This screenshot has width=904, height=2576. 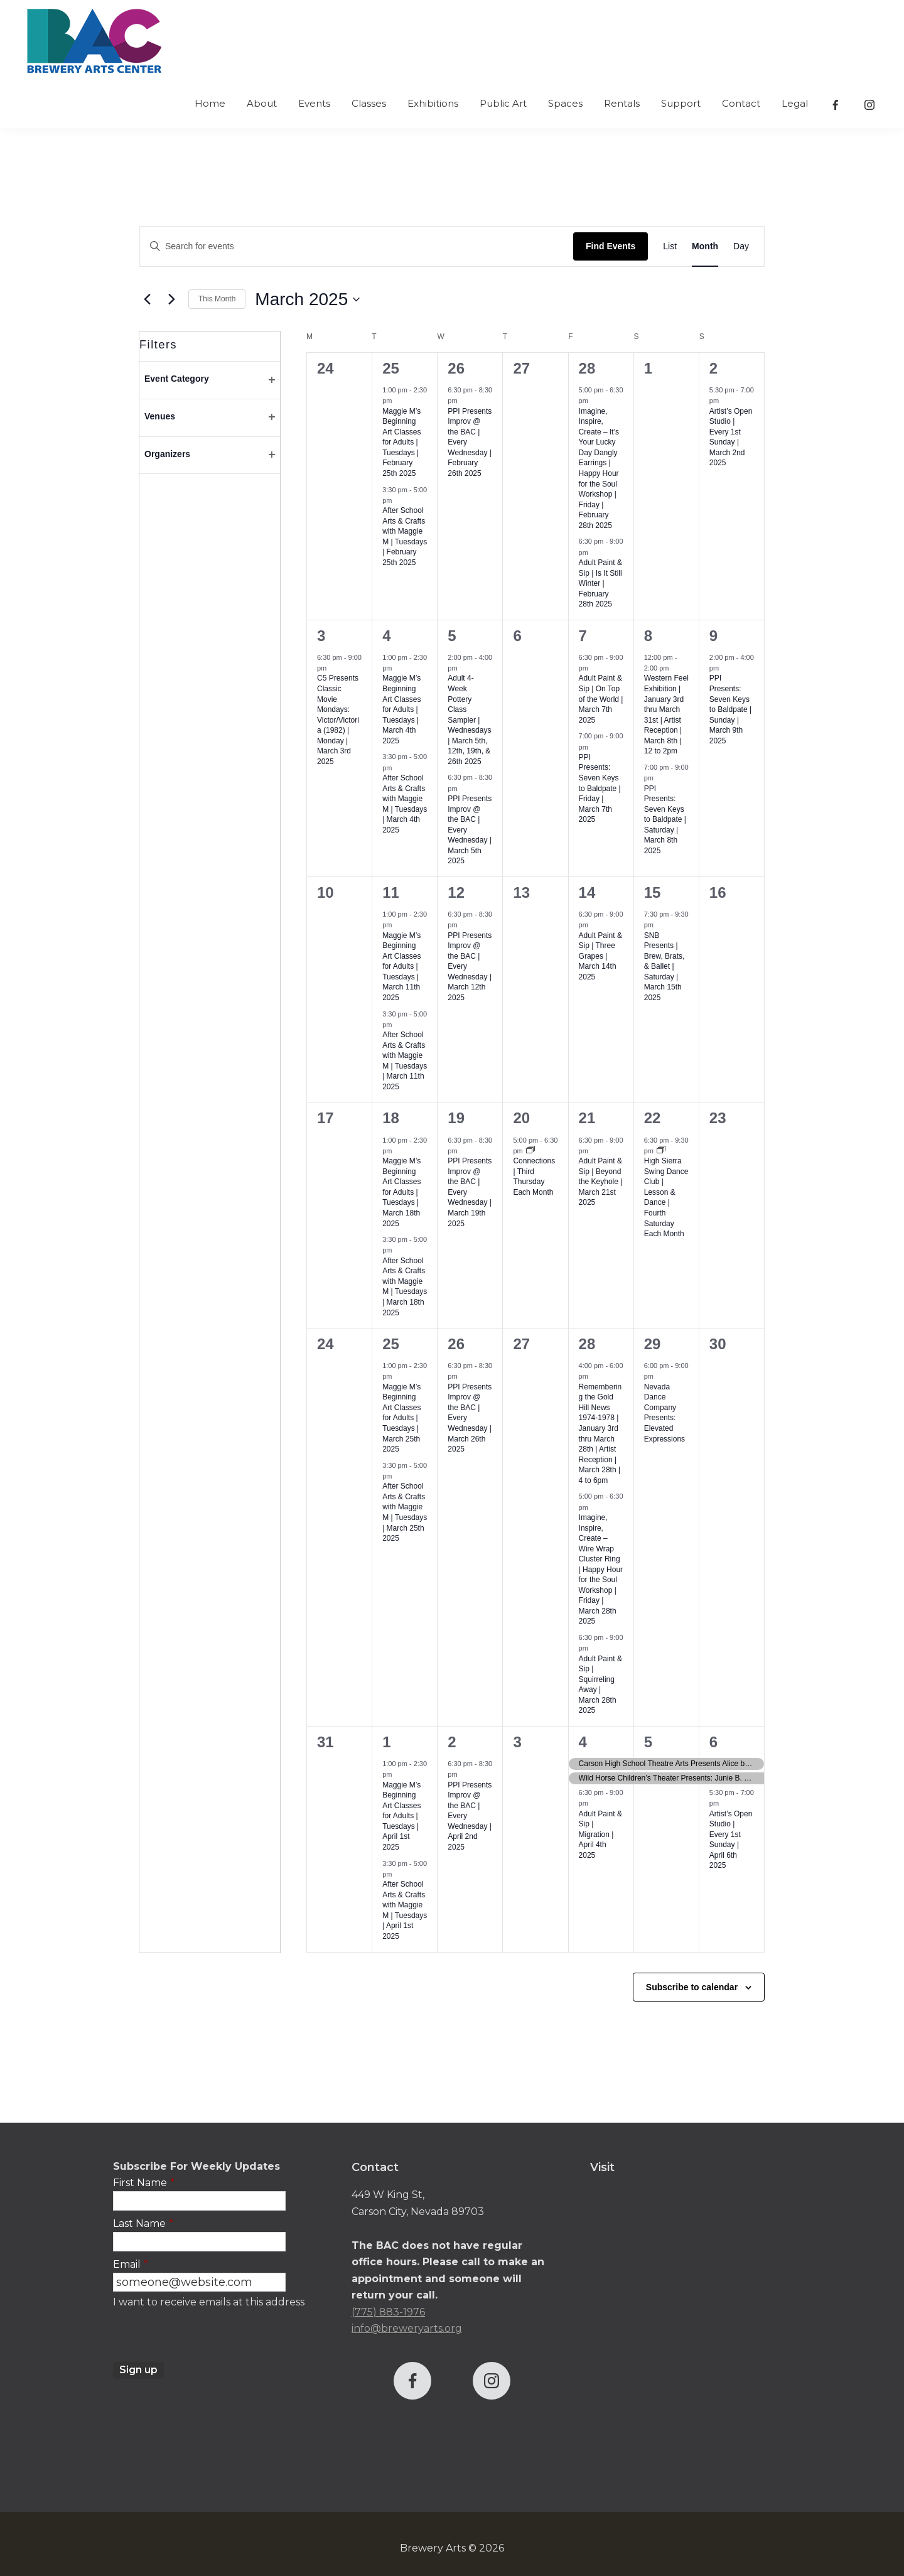 What do you see at coordinates (321, 635) in the screenshot?
I see `3 [March 3]` at bounding box center [321, 635].